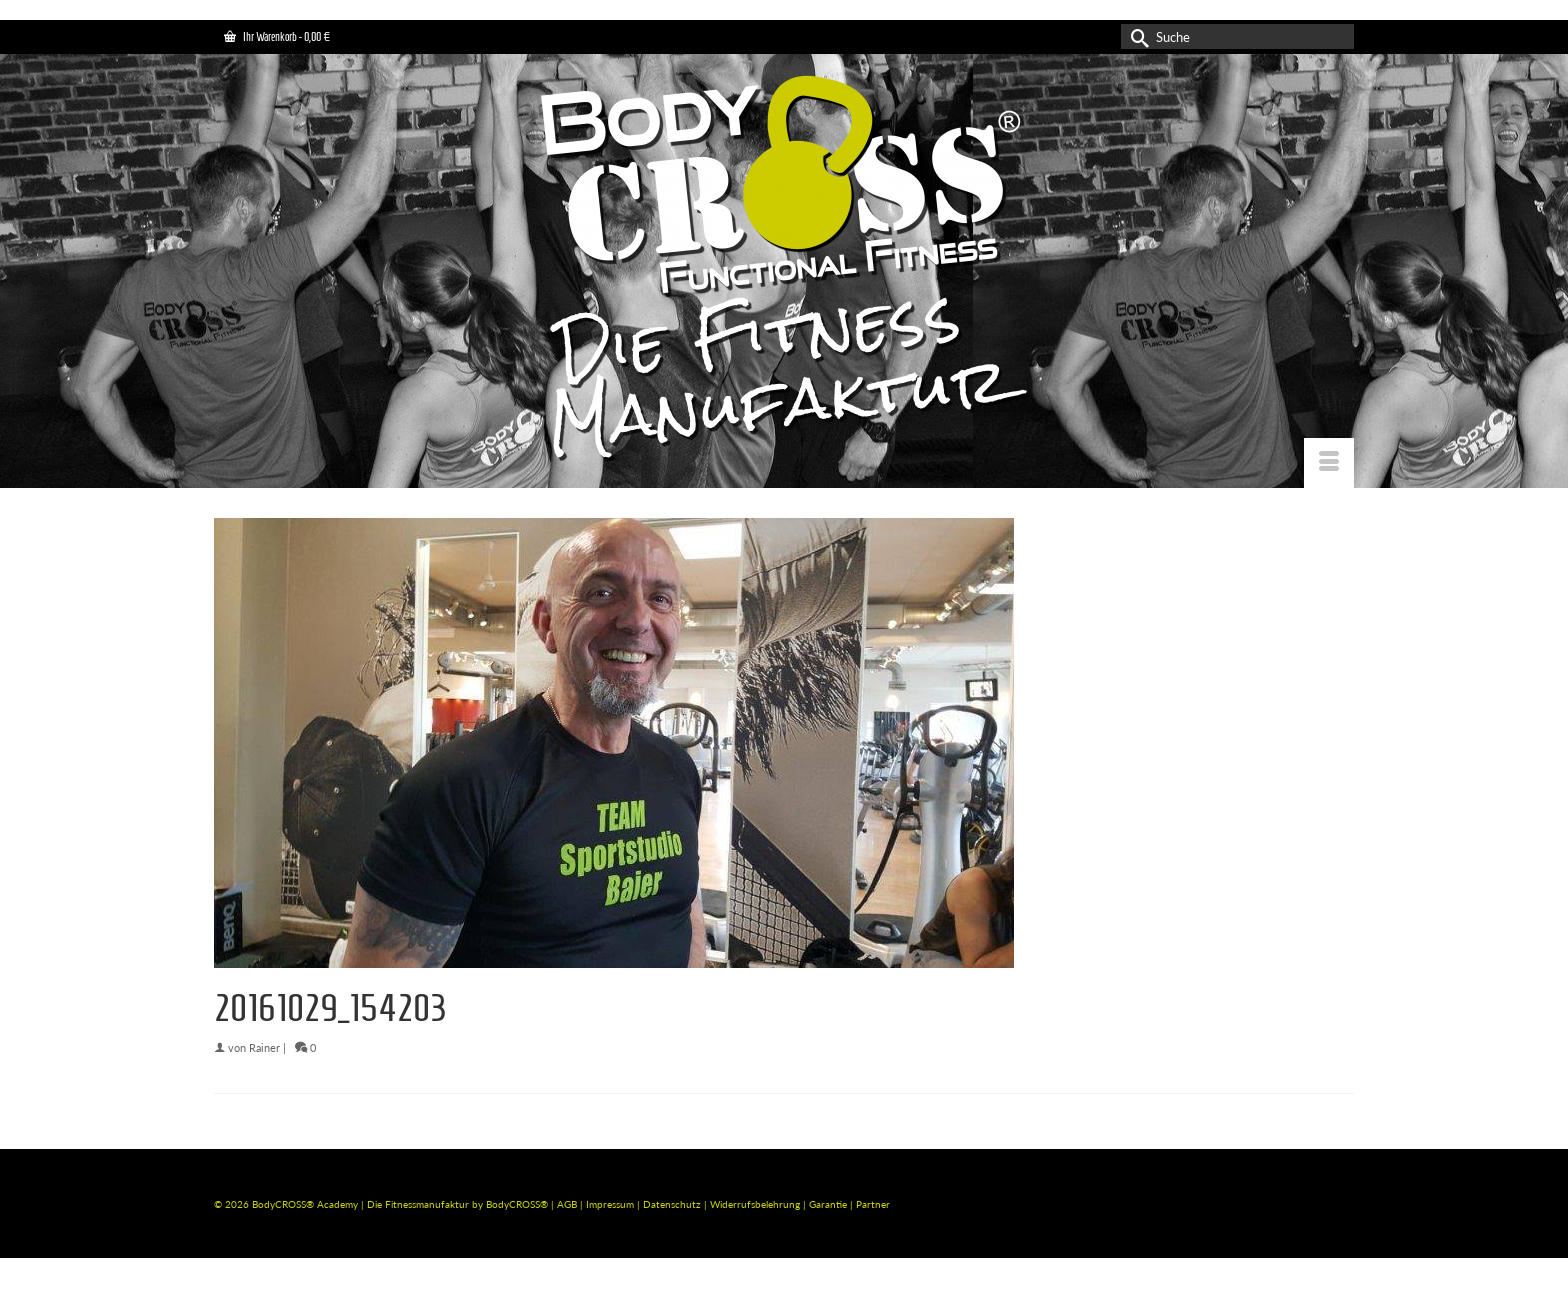 This screenshot has width=1568, height=1308. What do you see at coordinates (1136, 36) in the screenshot?
I see `[Submit Search]` at bounding box center [1136, 36].